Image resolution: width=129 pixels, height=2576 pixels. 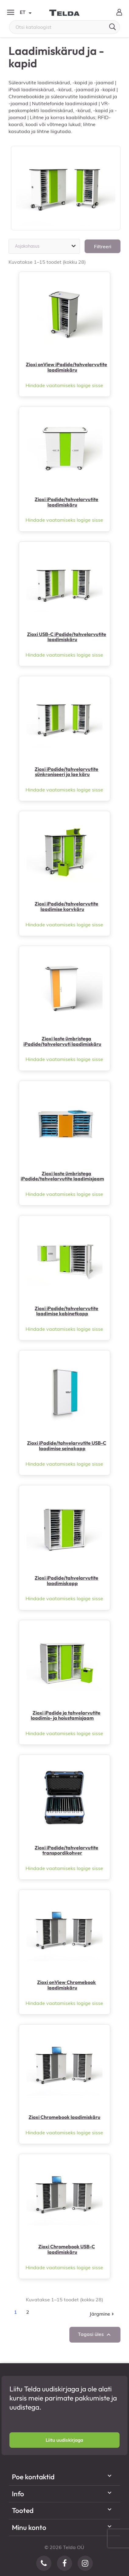 I want to click on Zioxi iPadide ja tahvelarvutite laadimis- ja hoiustamisjaam, so click(x=65, y=1715).